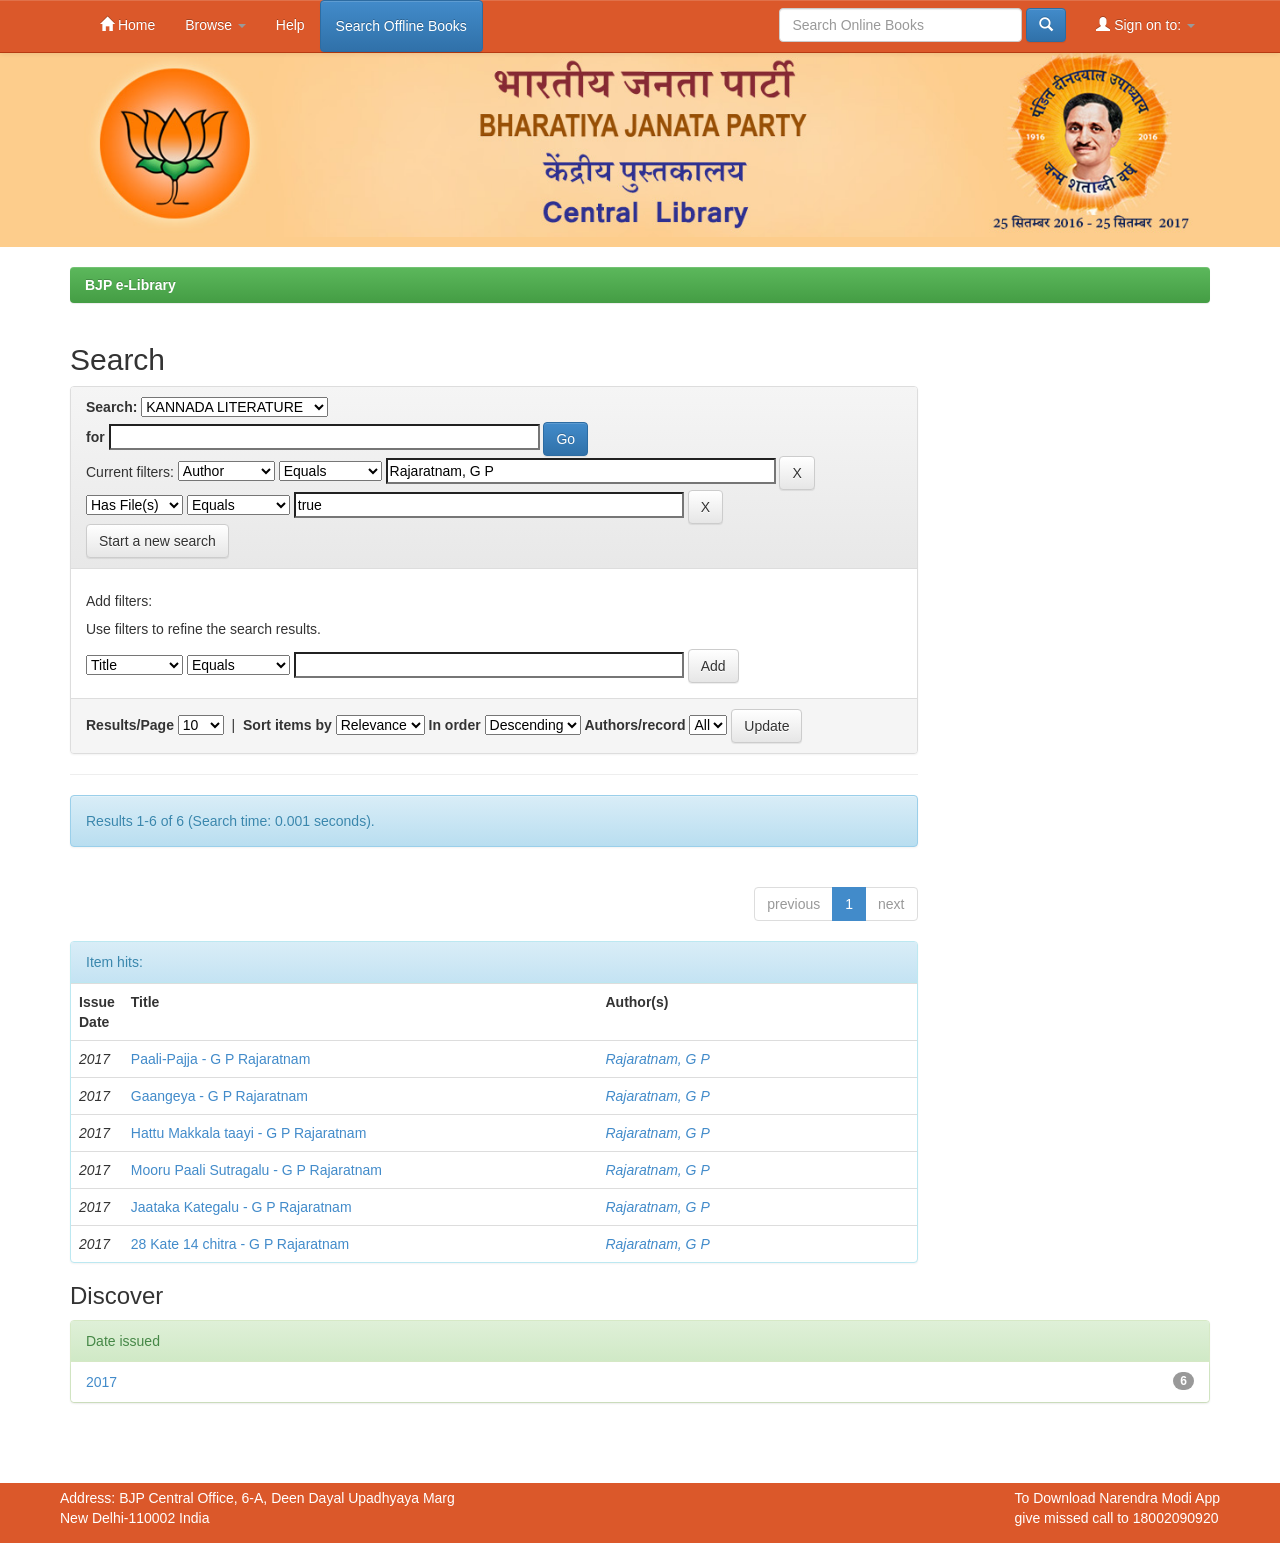 This screenshot has width=1280, height=1543. I want to click on Home, so click(127, 24).